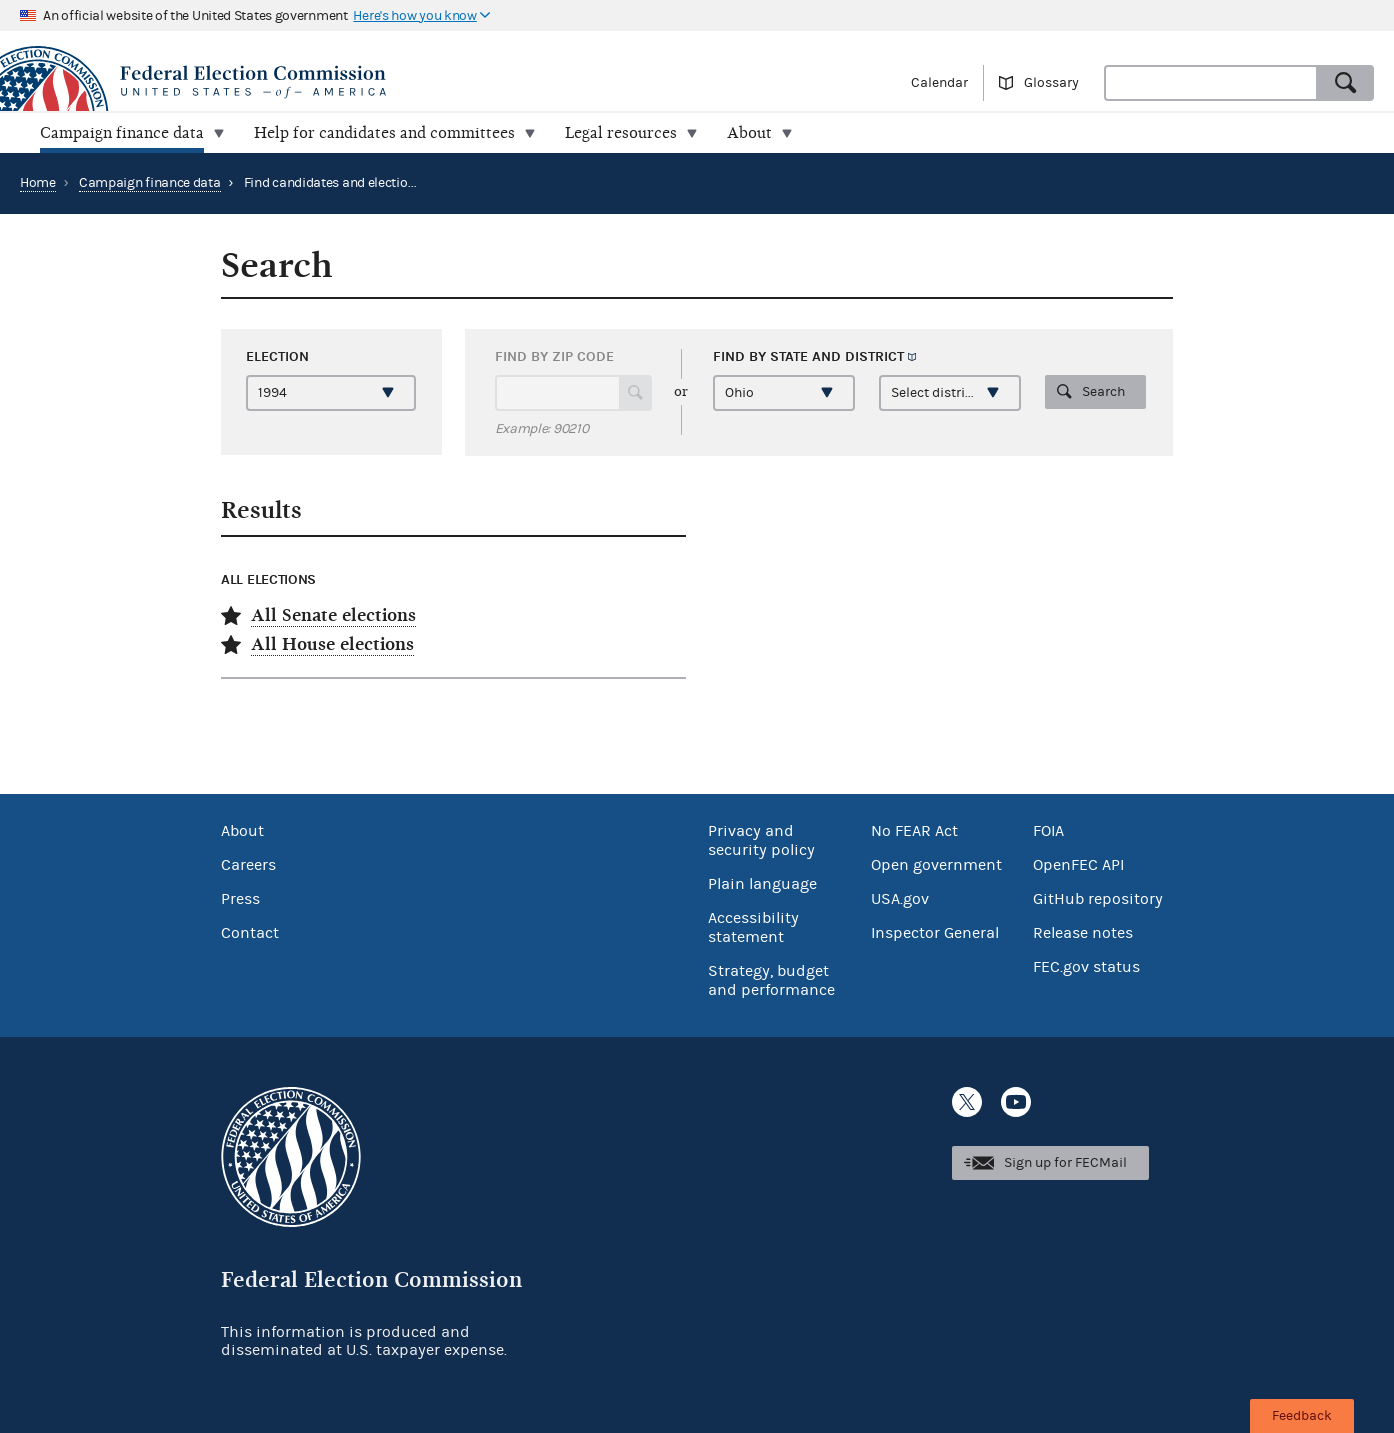 The image size is (1394, 1433). Describe the element at coordinates (771, 980) in the screenshot. I see `Strategy, budget and performance` at that location.